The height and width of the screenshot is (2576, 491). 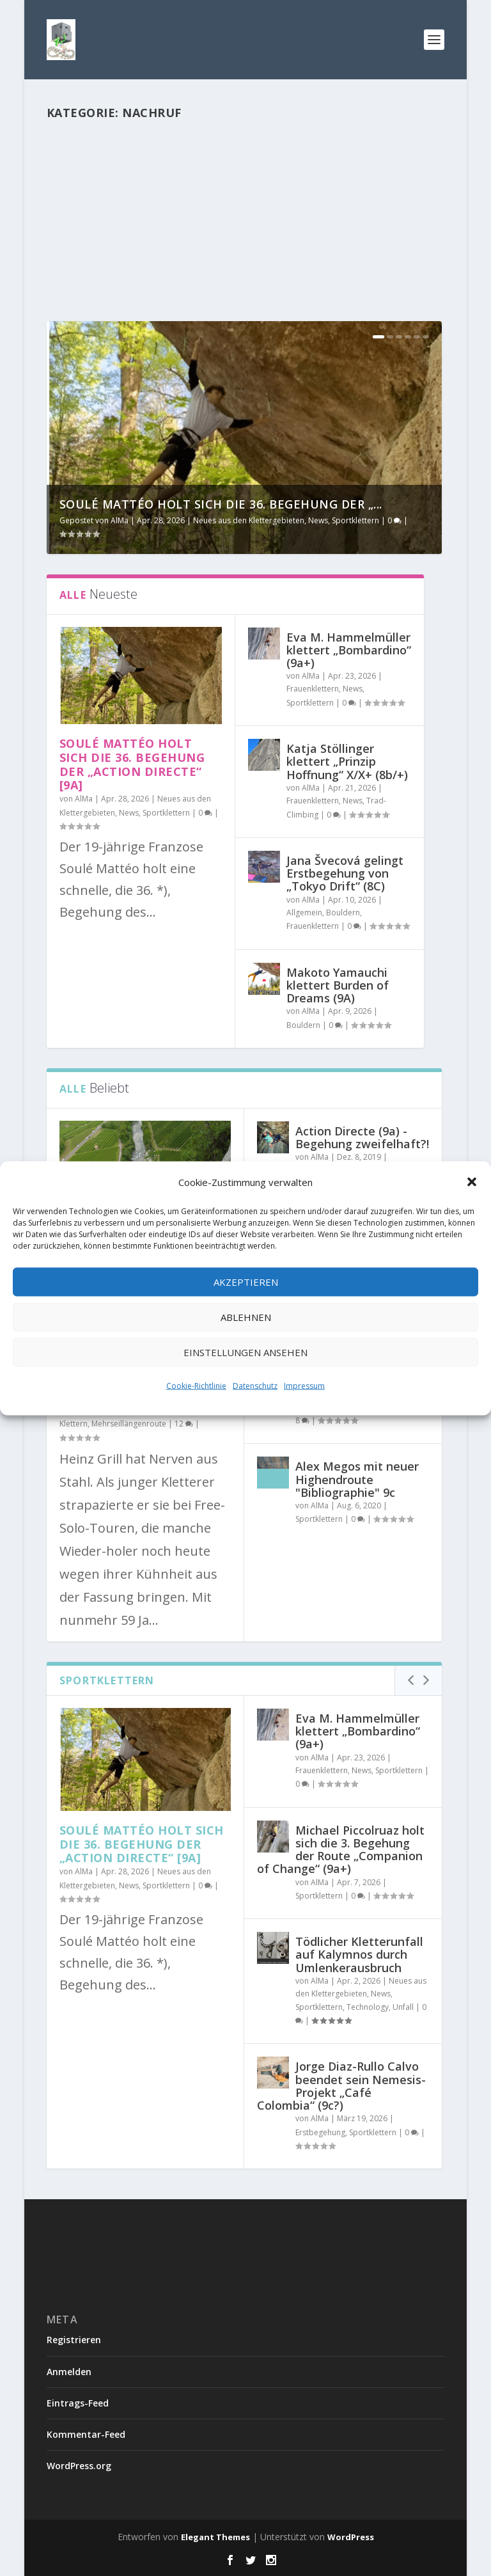 I want to click on Allgemein, so click(x=304, y=912).